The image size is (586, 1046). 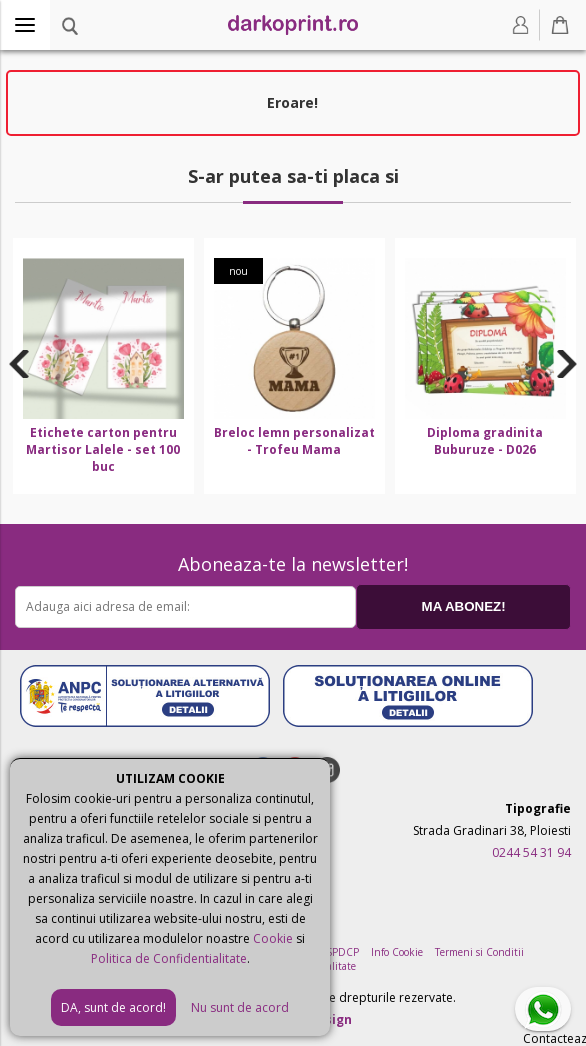 What do you see at coordinates (103, 366) in the screenshot?
I see `[option]` at bounding box center [103, 366].